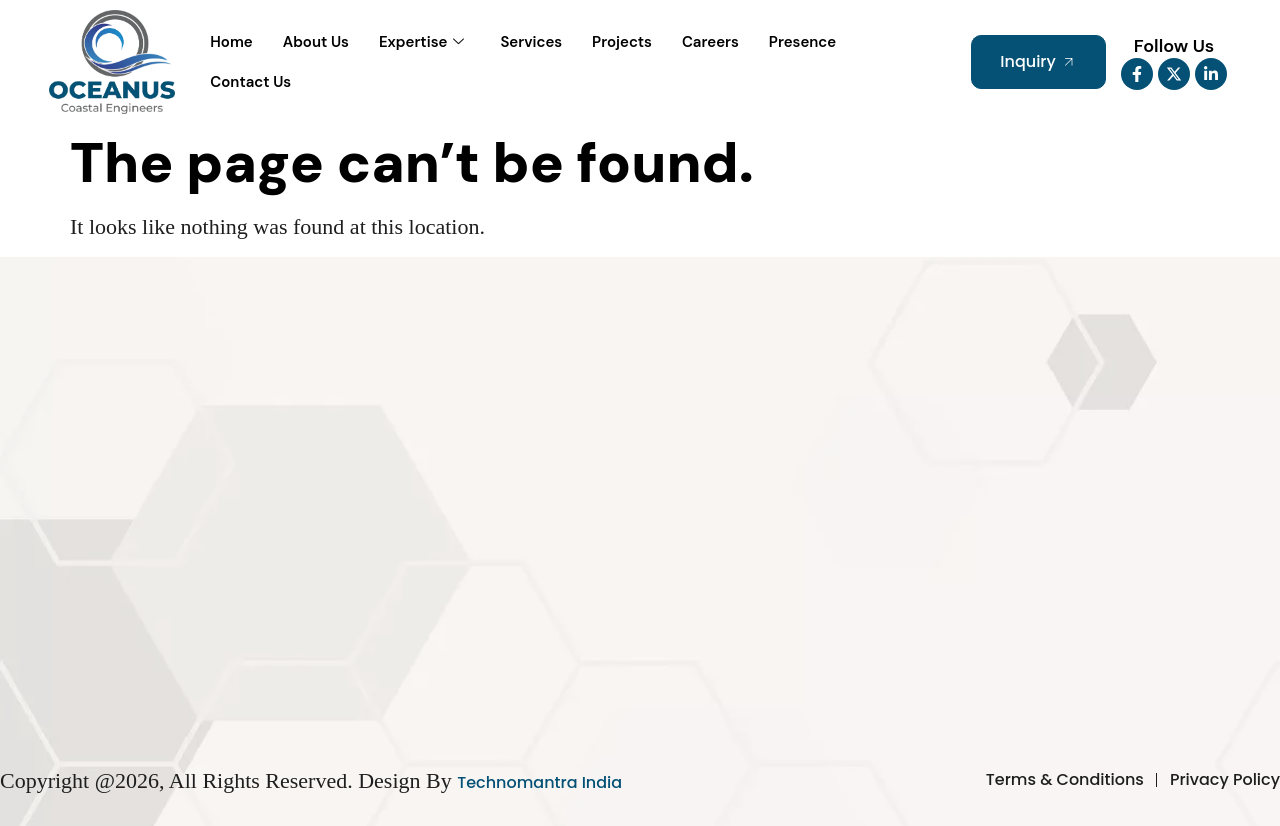 The height and width of the screenshot is (826, 1280). Describe the element at coordinates (539, 782) in the screenshot. I see `Technomantra India` at that location.